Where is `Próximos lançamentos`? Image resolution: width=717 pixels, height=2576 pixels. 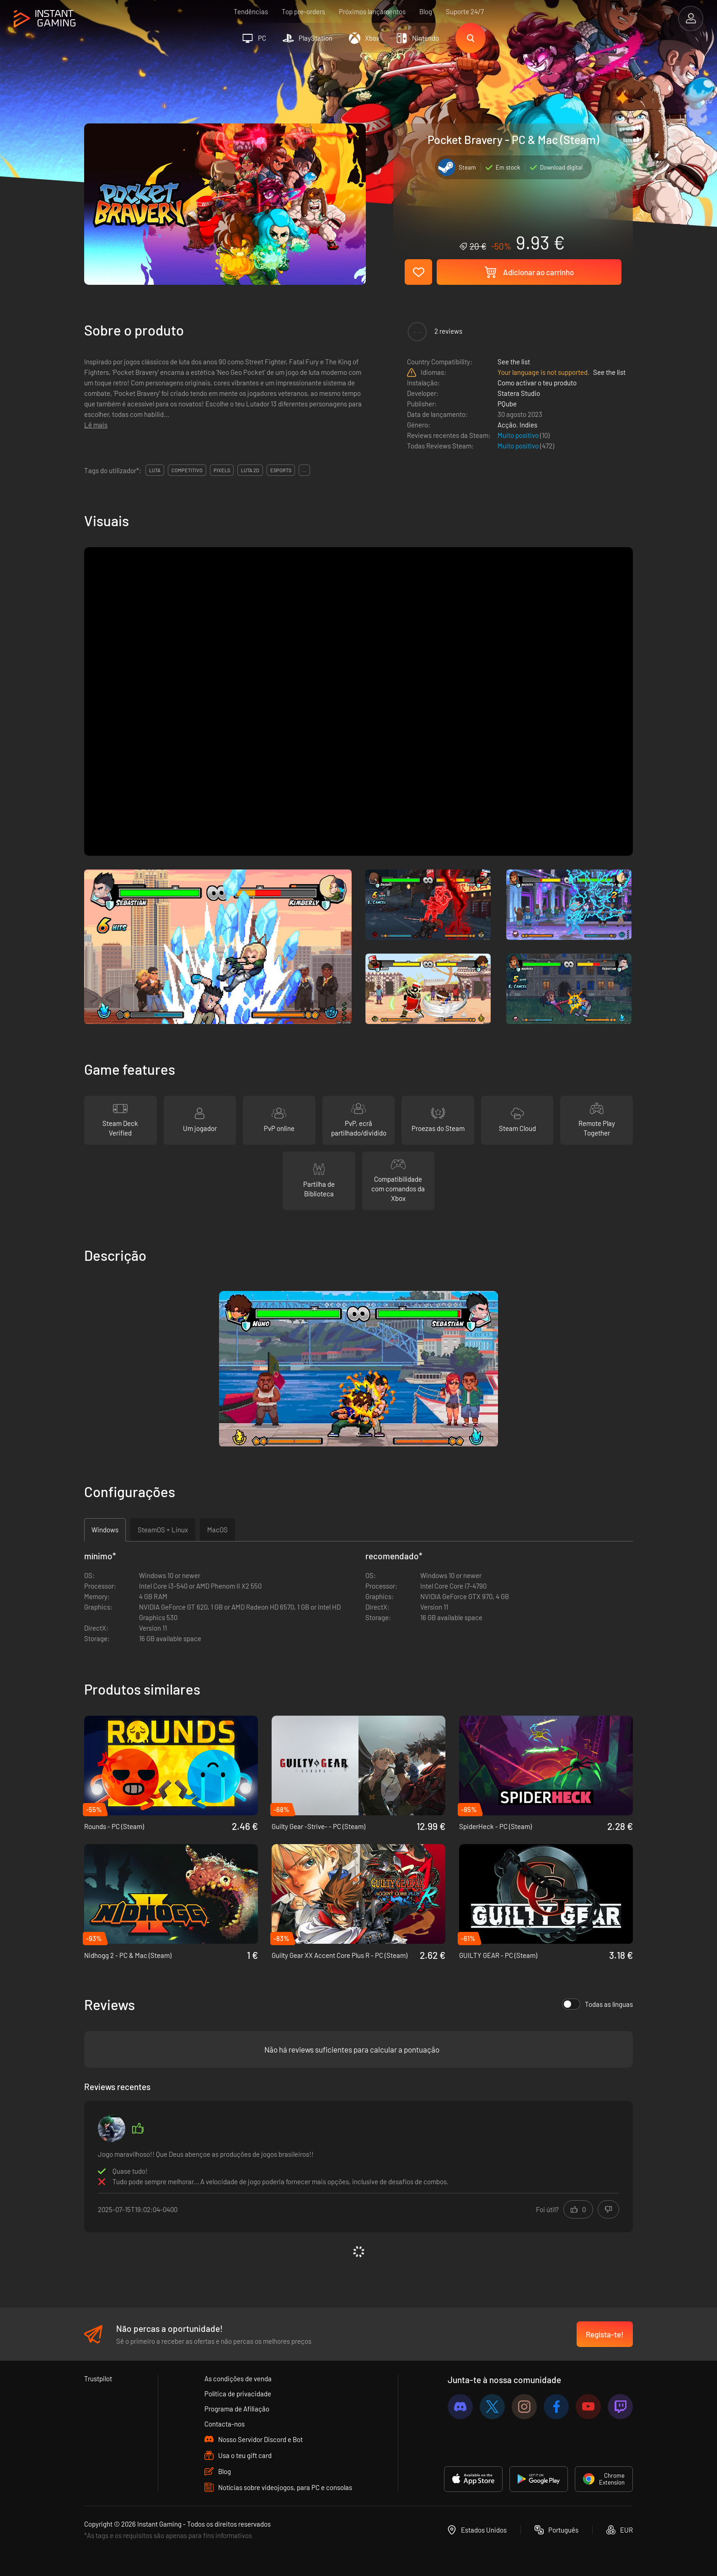 Próximos lançamentos is located at coordinates (372, 11).